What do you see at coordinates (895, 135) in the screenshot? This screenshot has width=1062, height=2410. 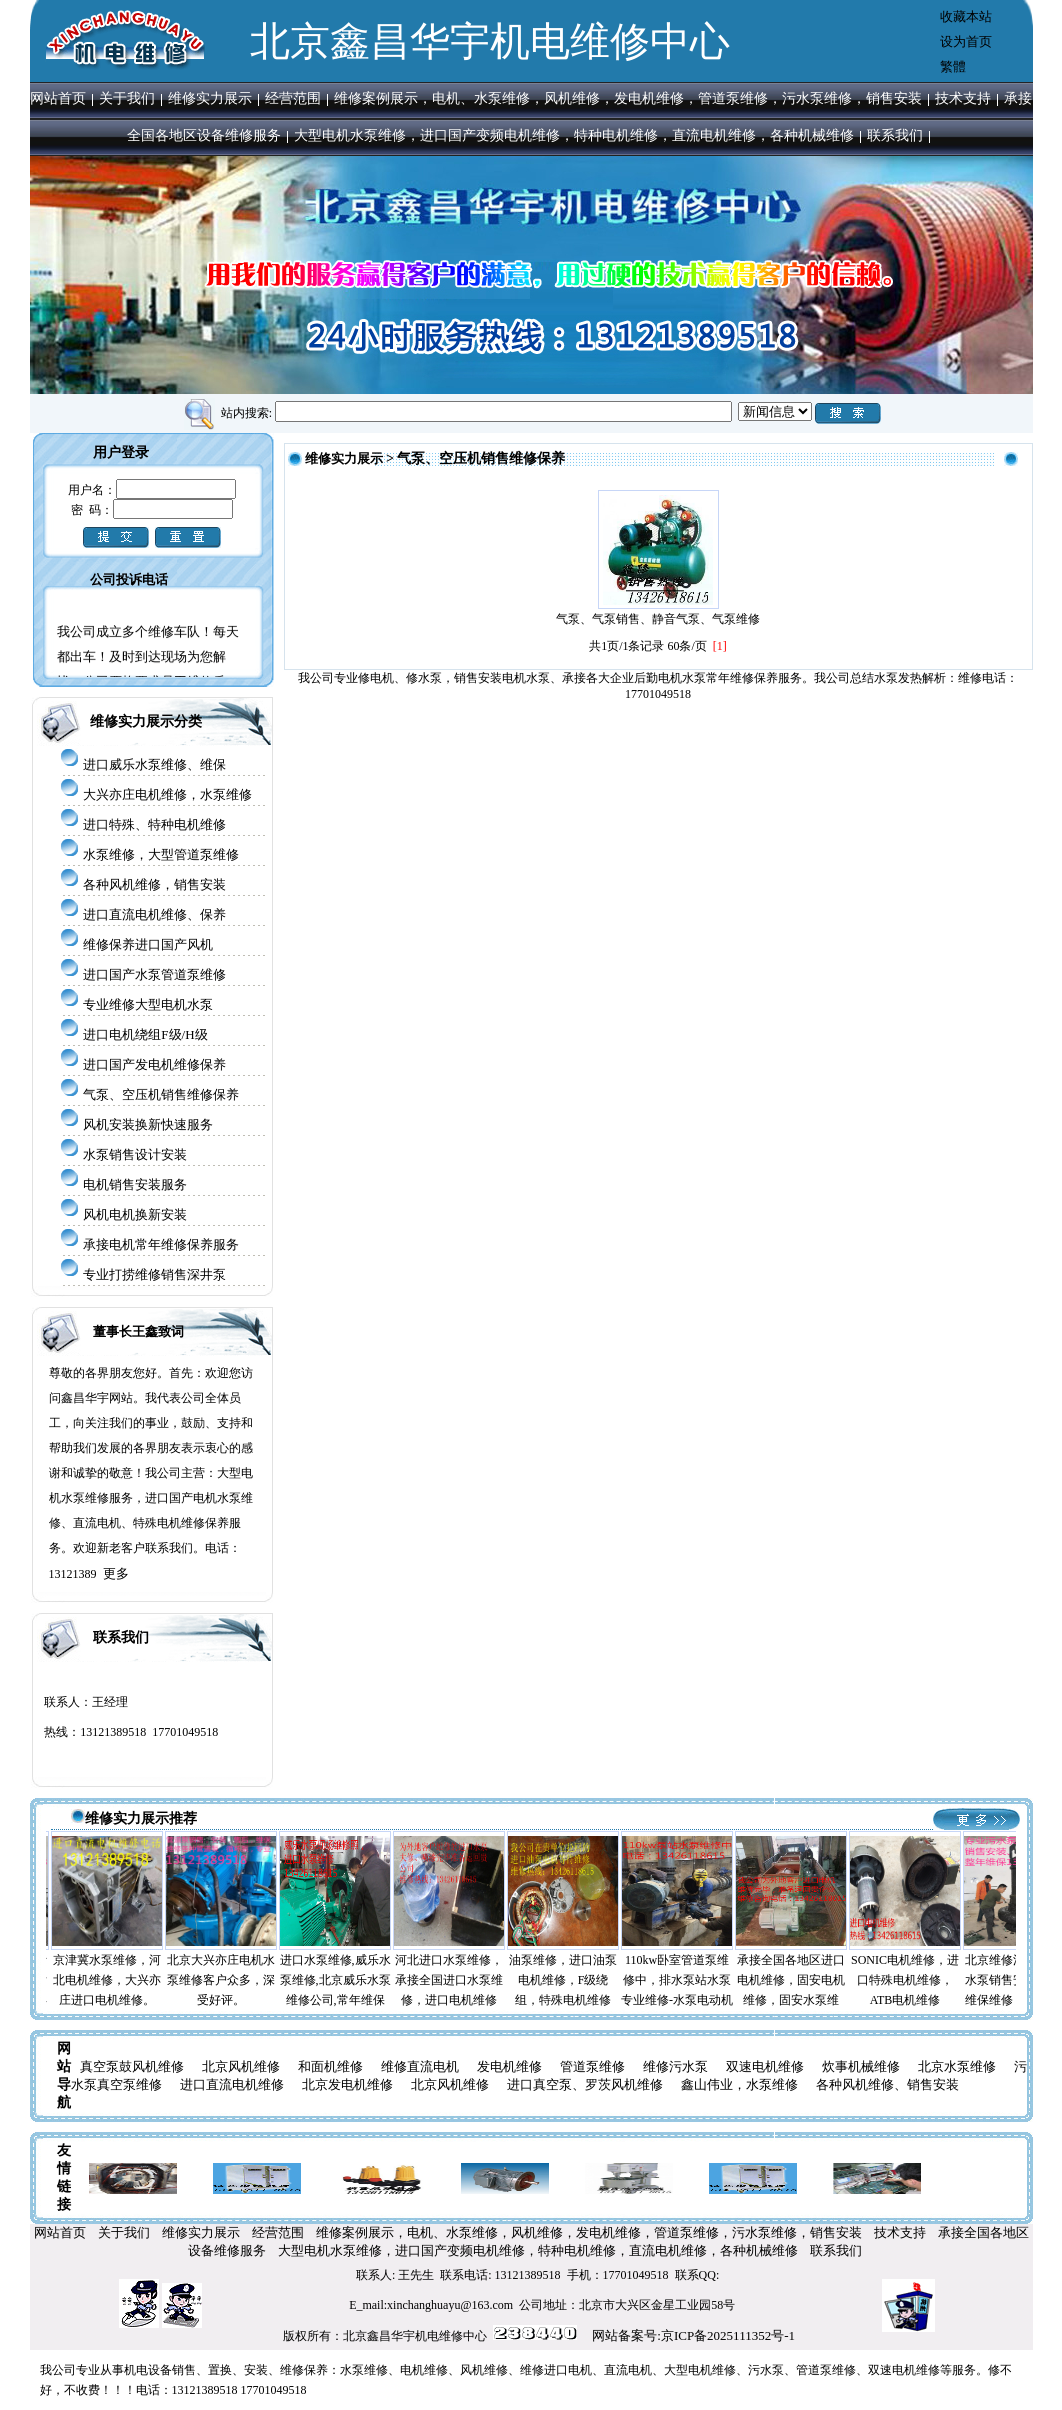 I see `联系我们` at bounding box center [895, 135].